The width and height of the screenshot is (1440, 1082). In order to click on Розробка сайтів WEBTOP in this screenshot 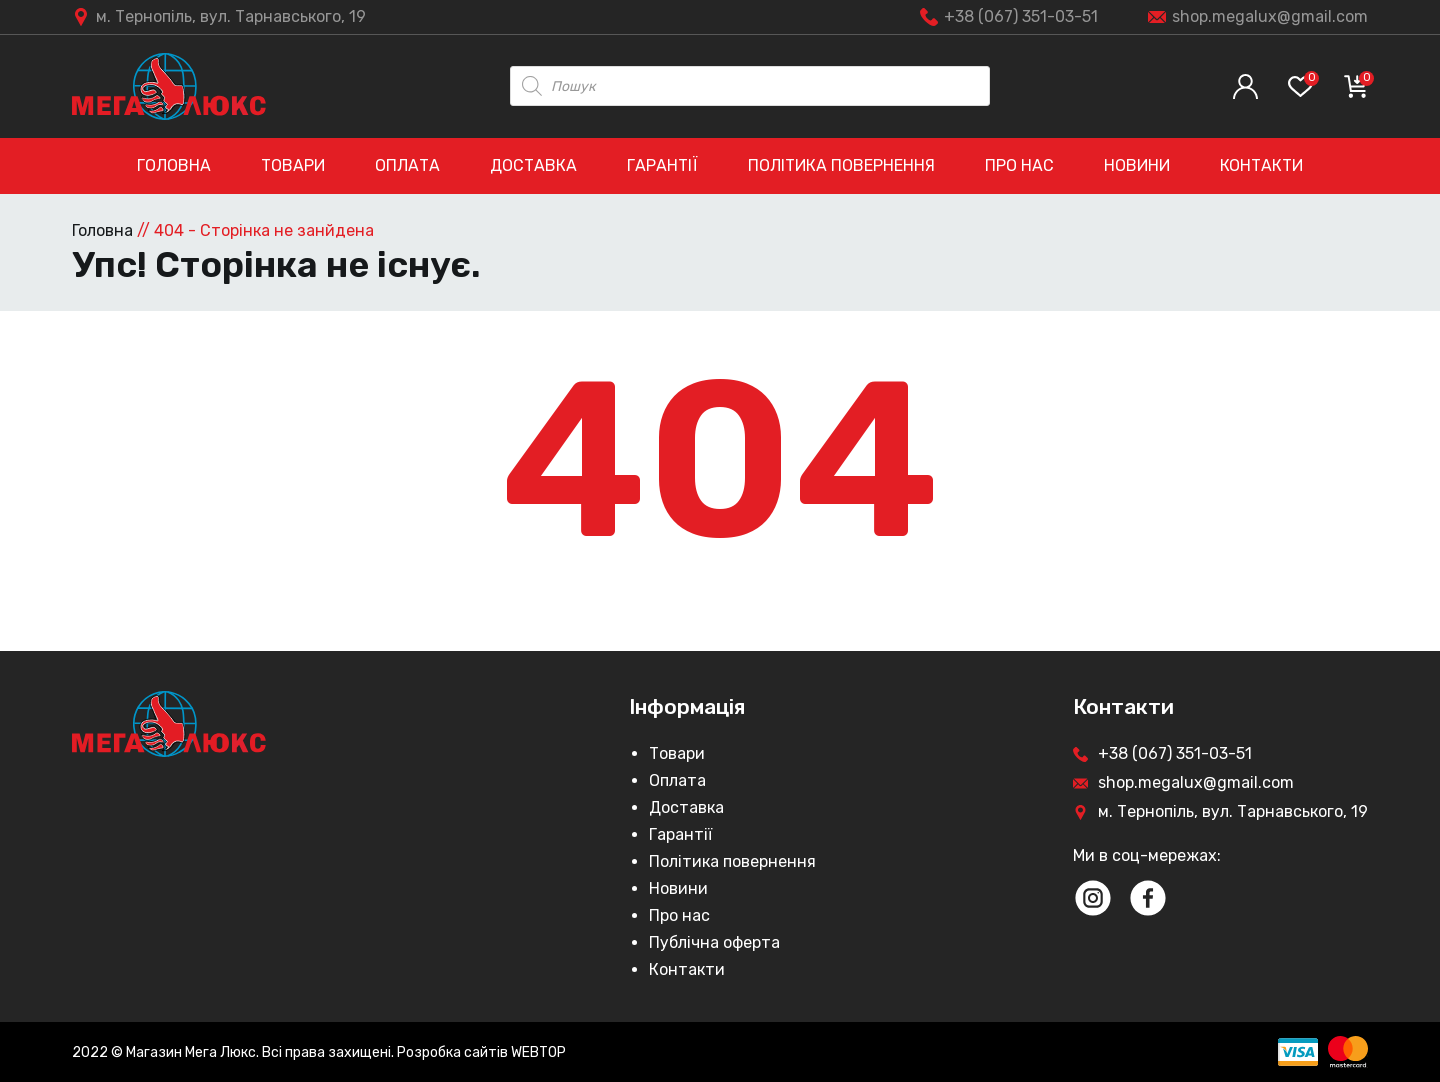, I will do `click(481, 1052)`.